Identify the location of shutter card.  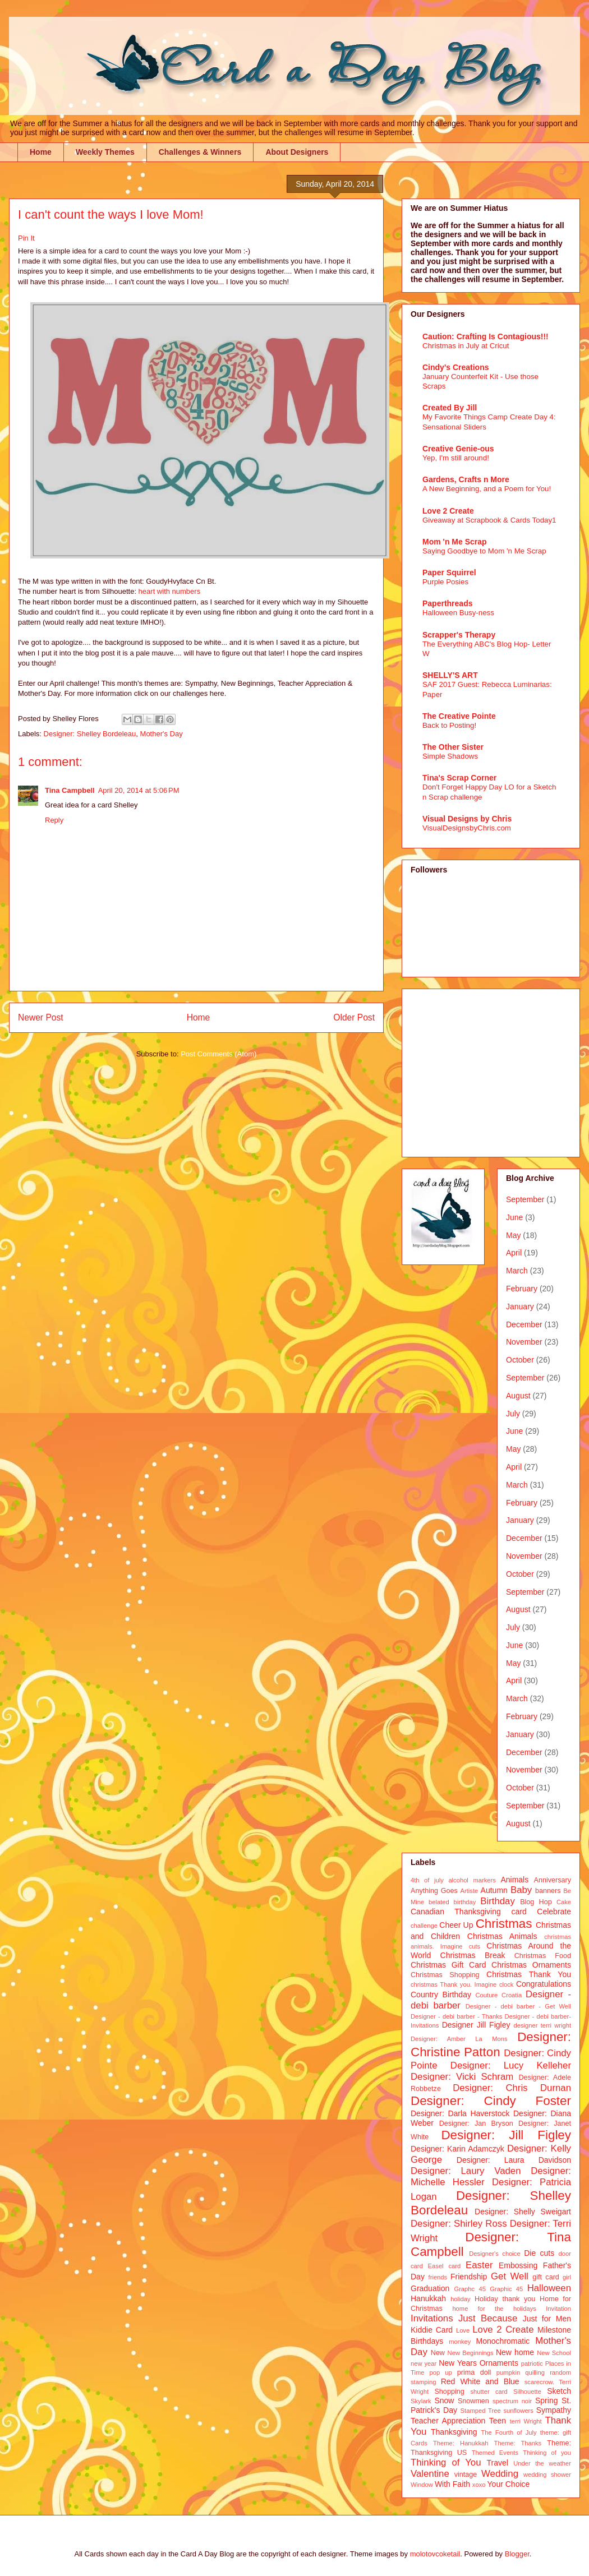
(488, 2391).